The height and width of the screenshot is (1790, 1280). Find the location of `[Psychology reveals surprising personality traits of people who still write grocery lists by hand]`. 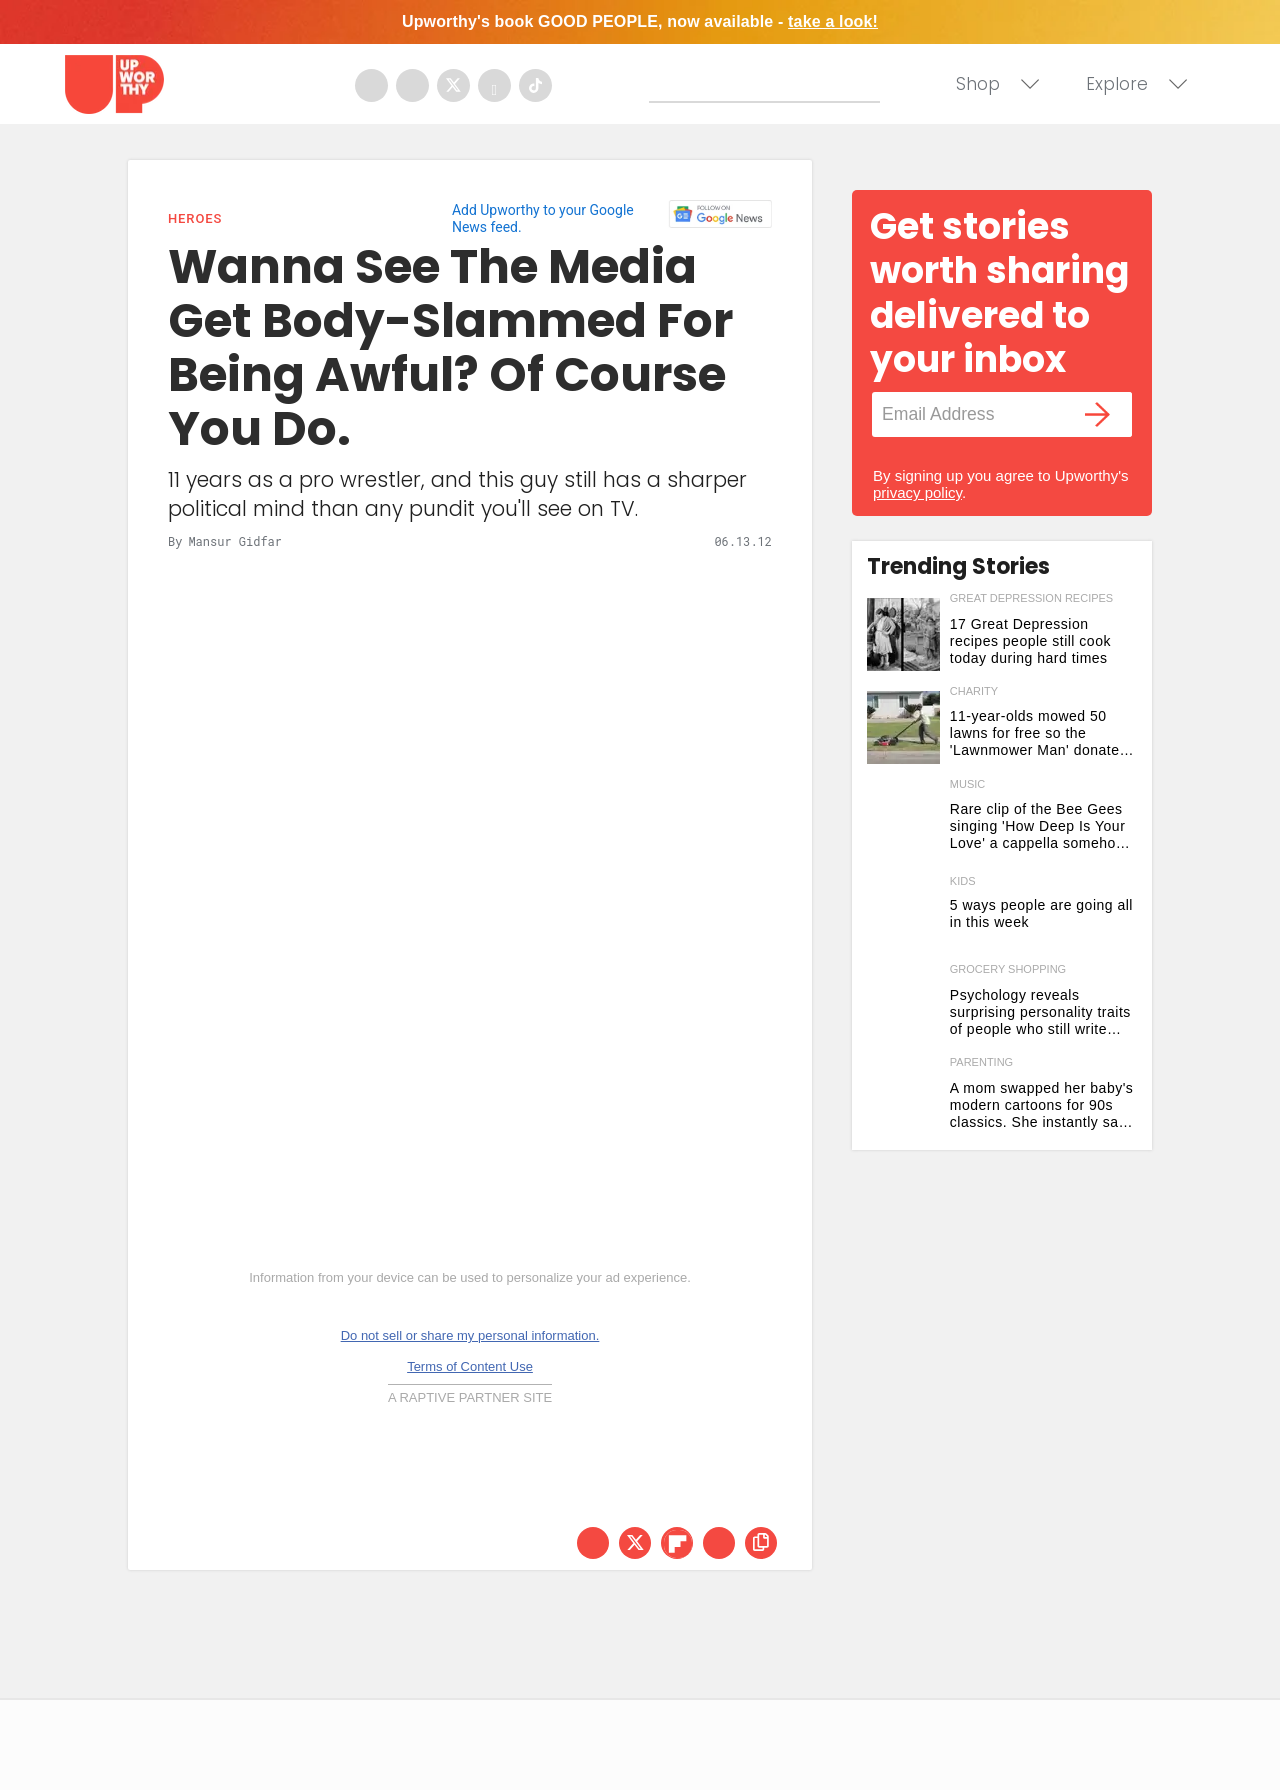

[Psychology reveals surprising personality traits of people who still write grocery lists by hand] is located at coordinates (903, 1005).